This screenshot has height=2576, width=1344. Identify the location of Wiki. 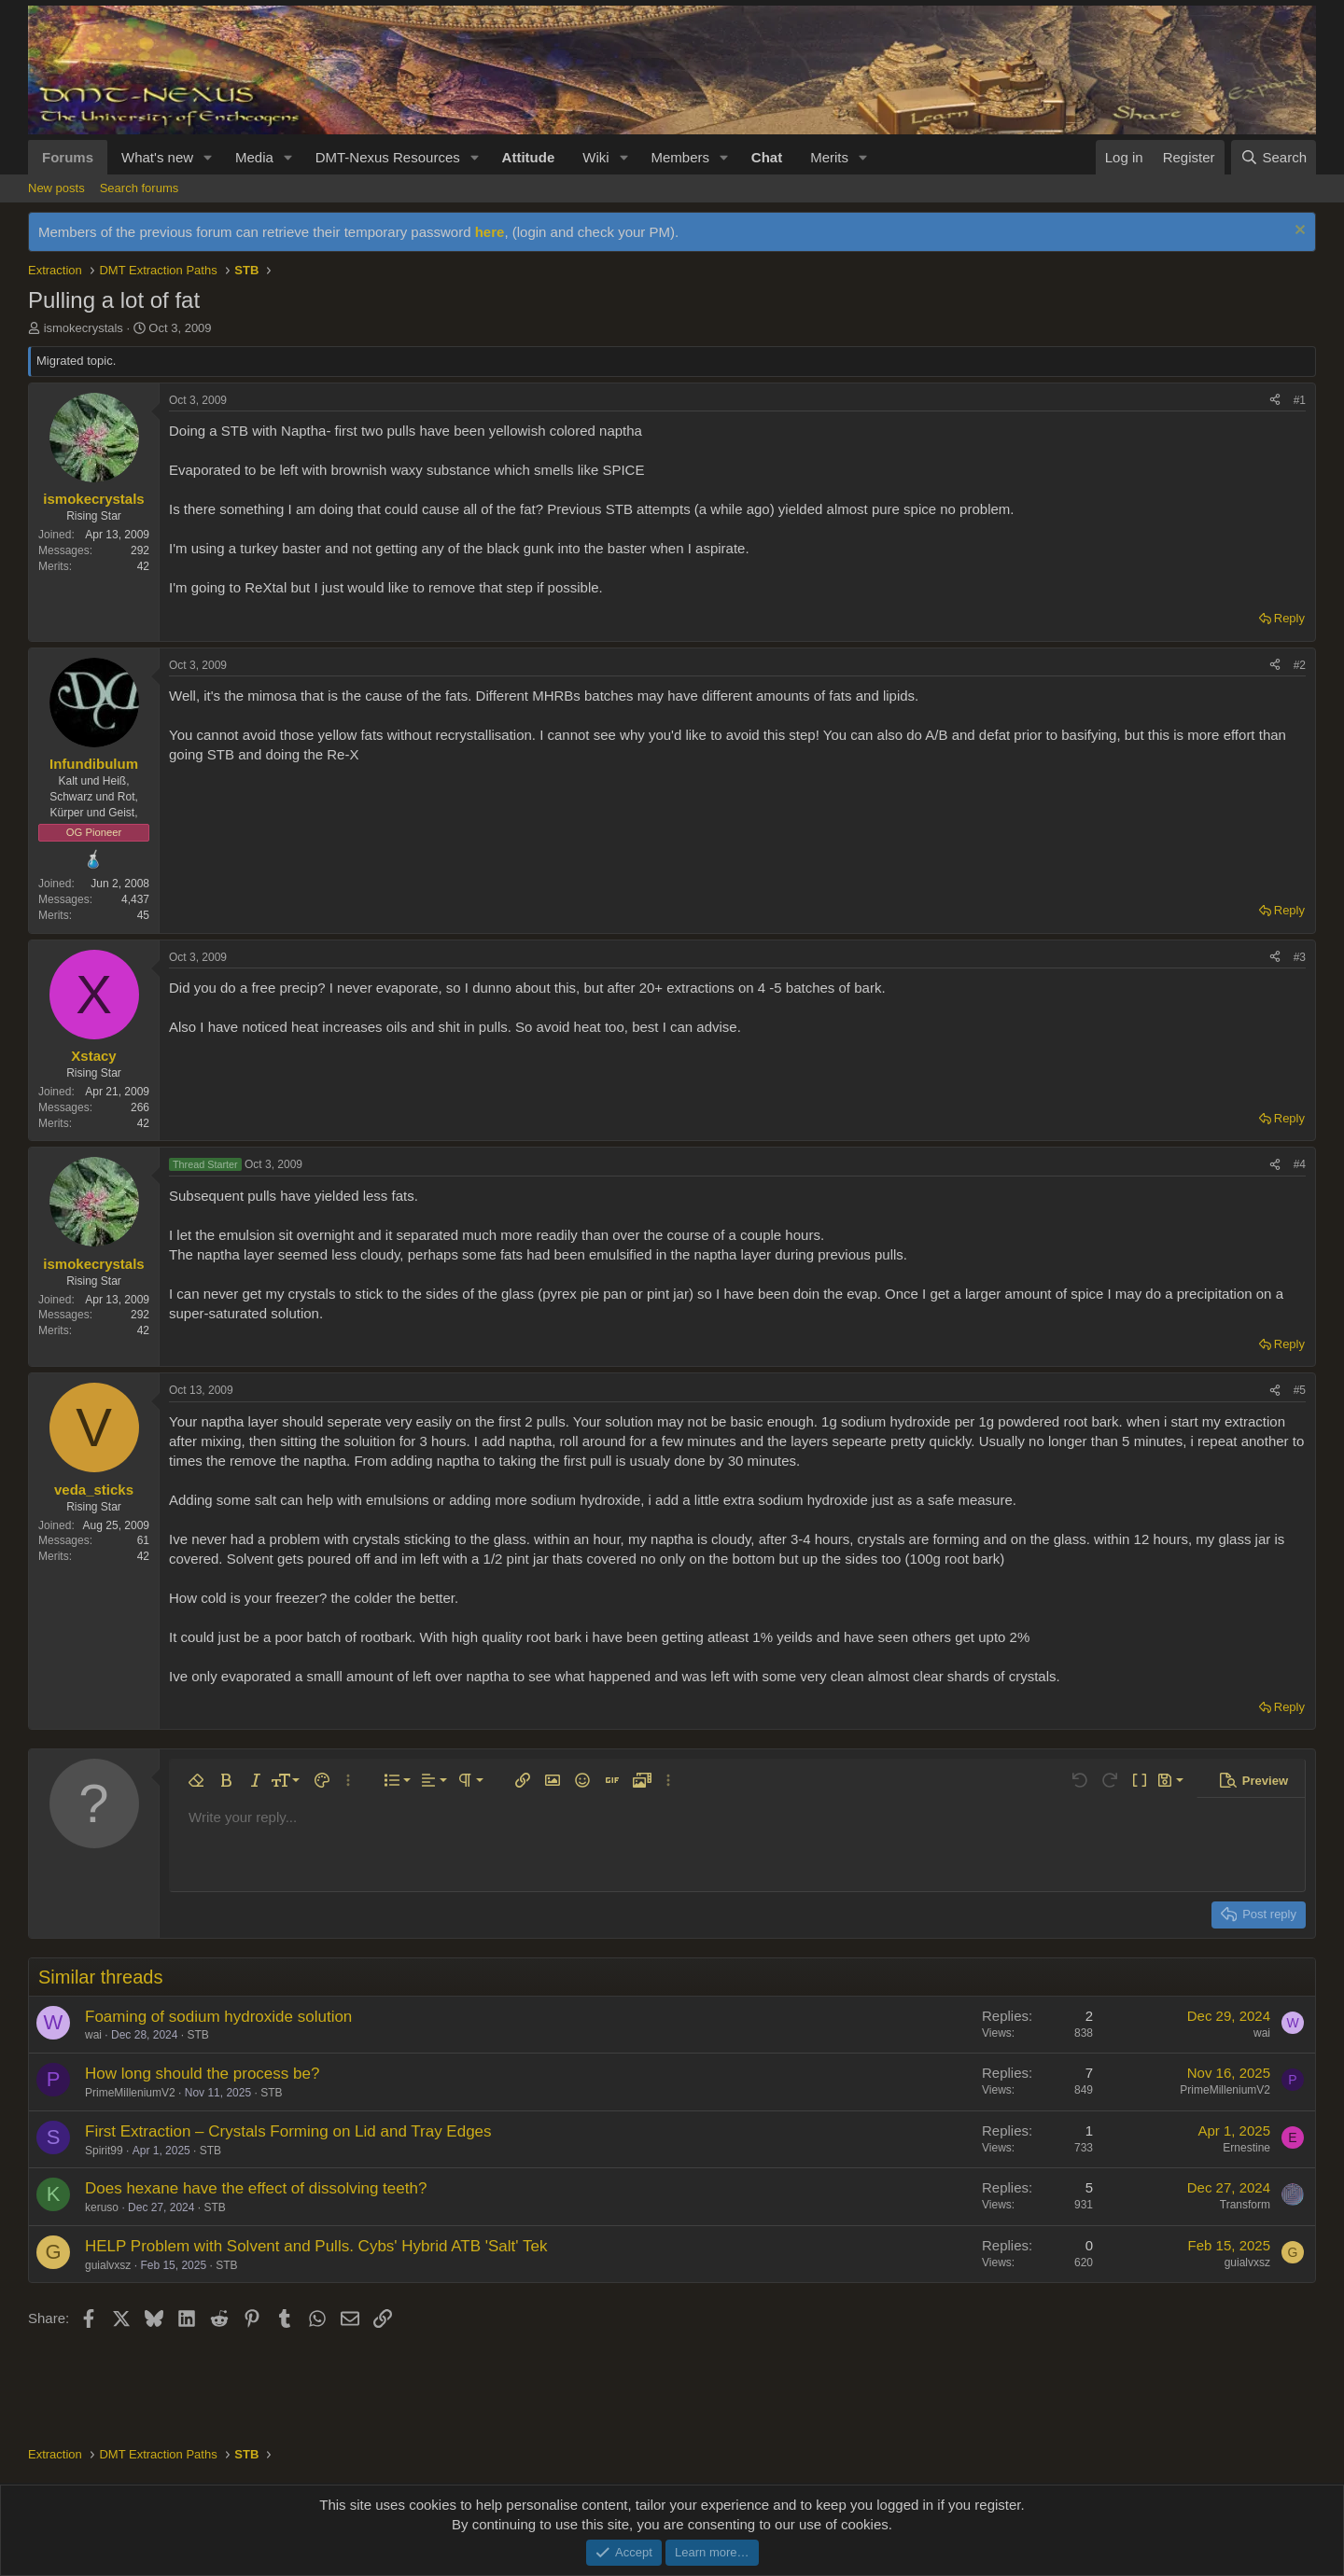
(595, 157).